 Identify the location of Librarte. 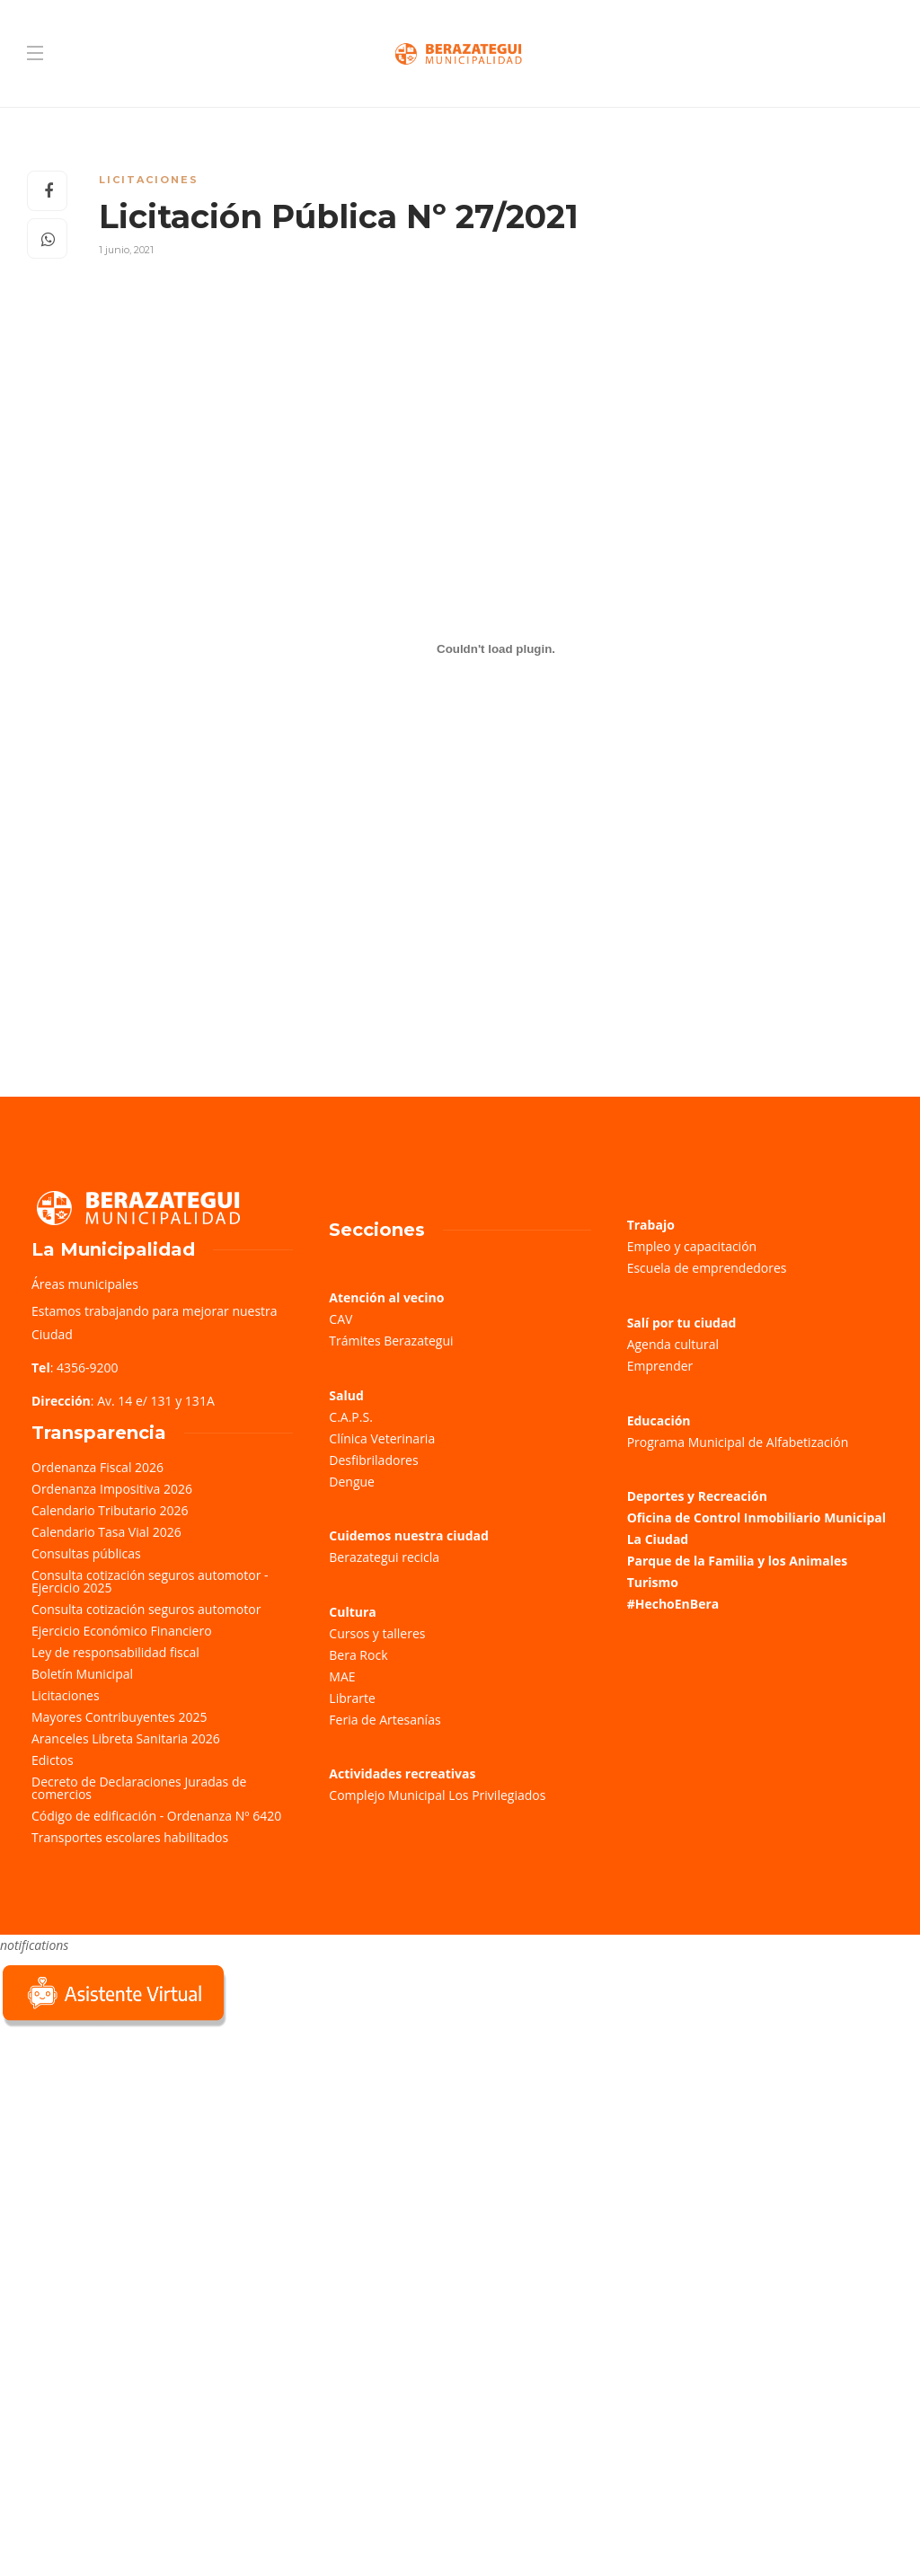
(352, 1698).